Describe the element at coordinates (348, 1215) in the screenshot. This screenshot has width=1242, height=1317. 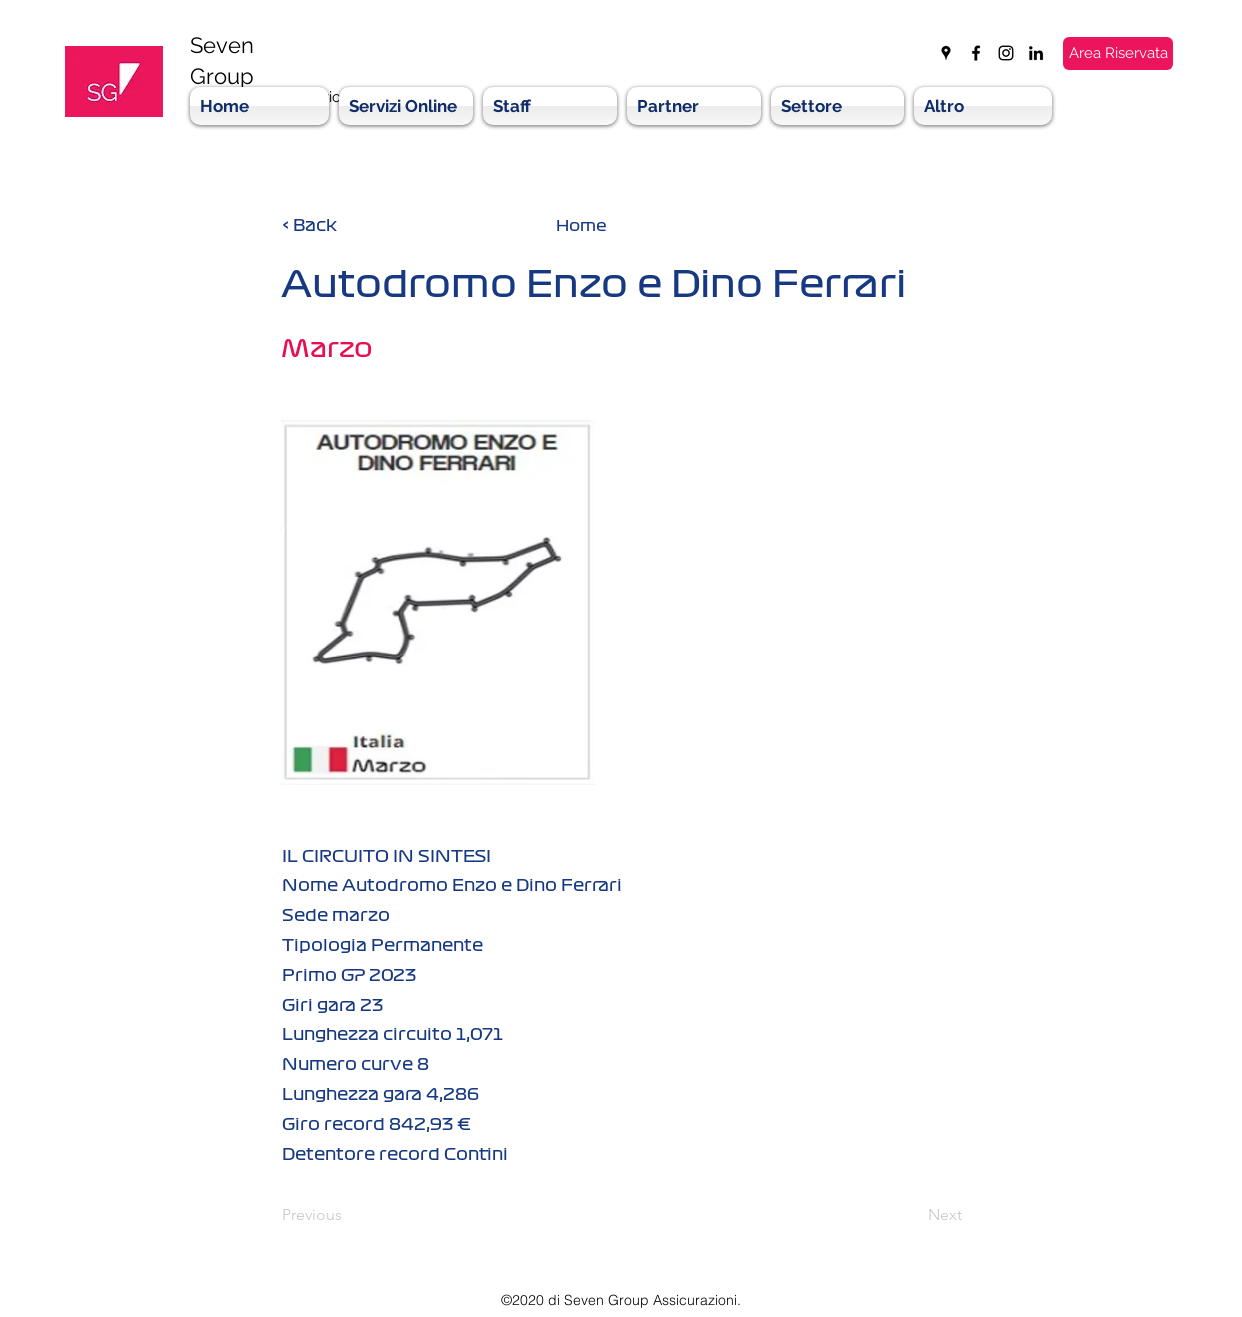
I see `[Previous]` at that location.